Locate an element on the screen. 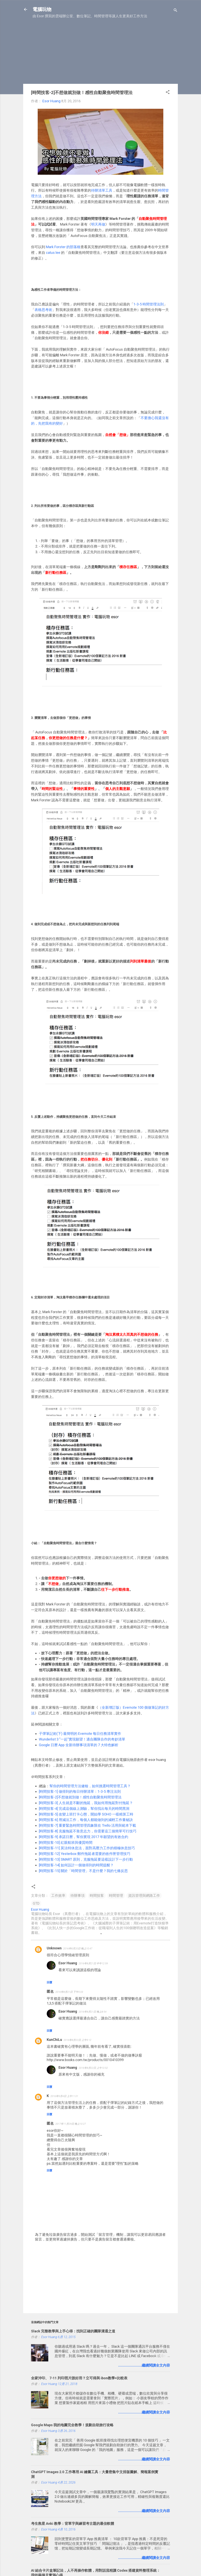  待辦清單工具 is located at coordinates (101, 190).